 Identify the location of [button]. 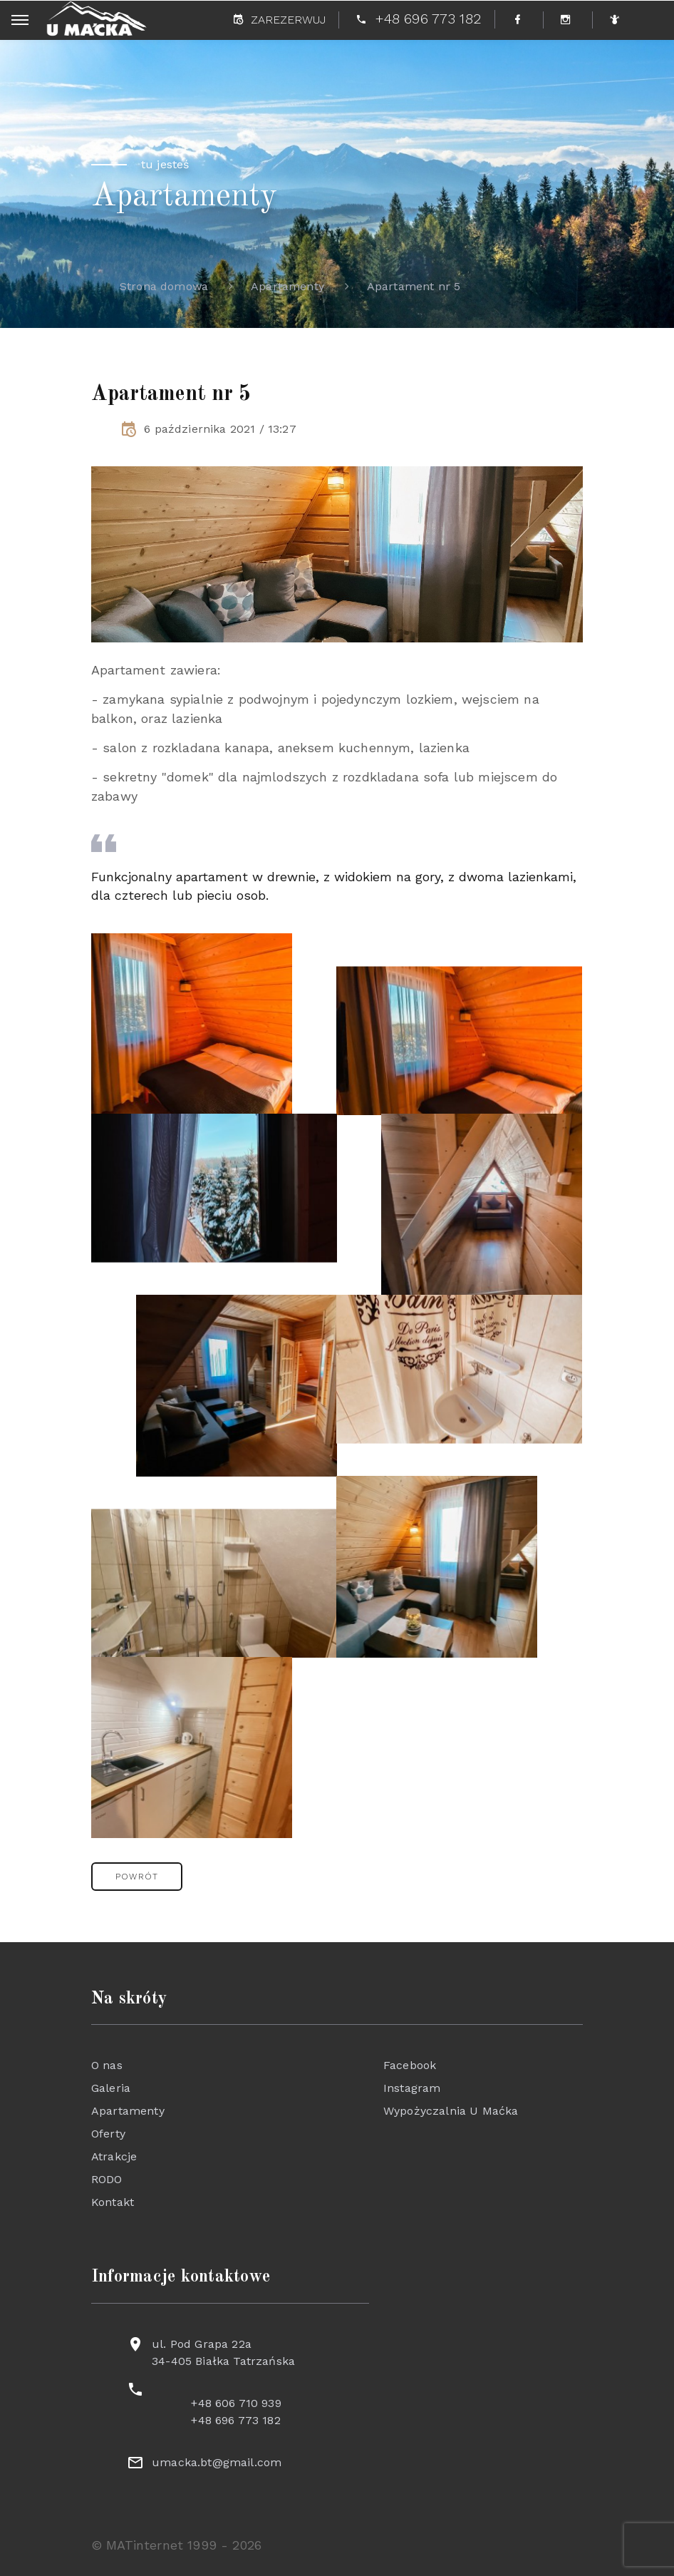
(136, 1876).